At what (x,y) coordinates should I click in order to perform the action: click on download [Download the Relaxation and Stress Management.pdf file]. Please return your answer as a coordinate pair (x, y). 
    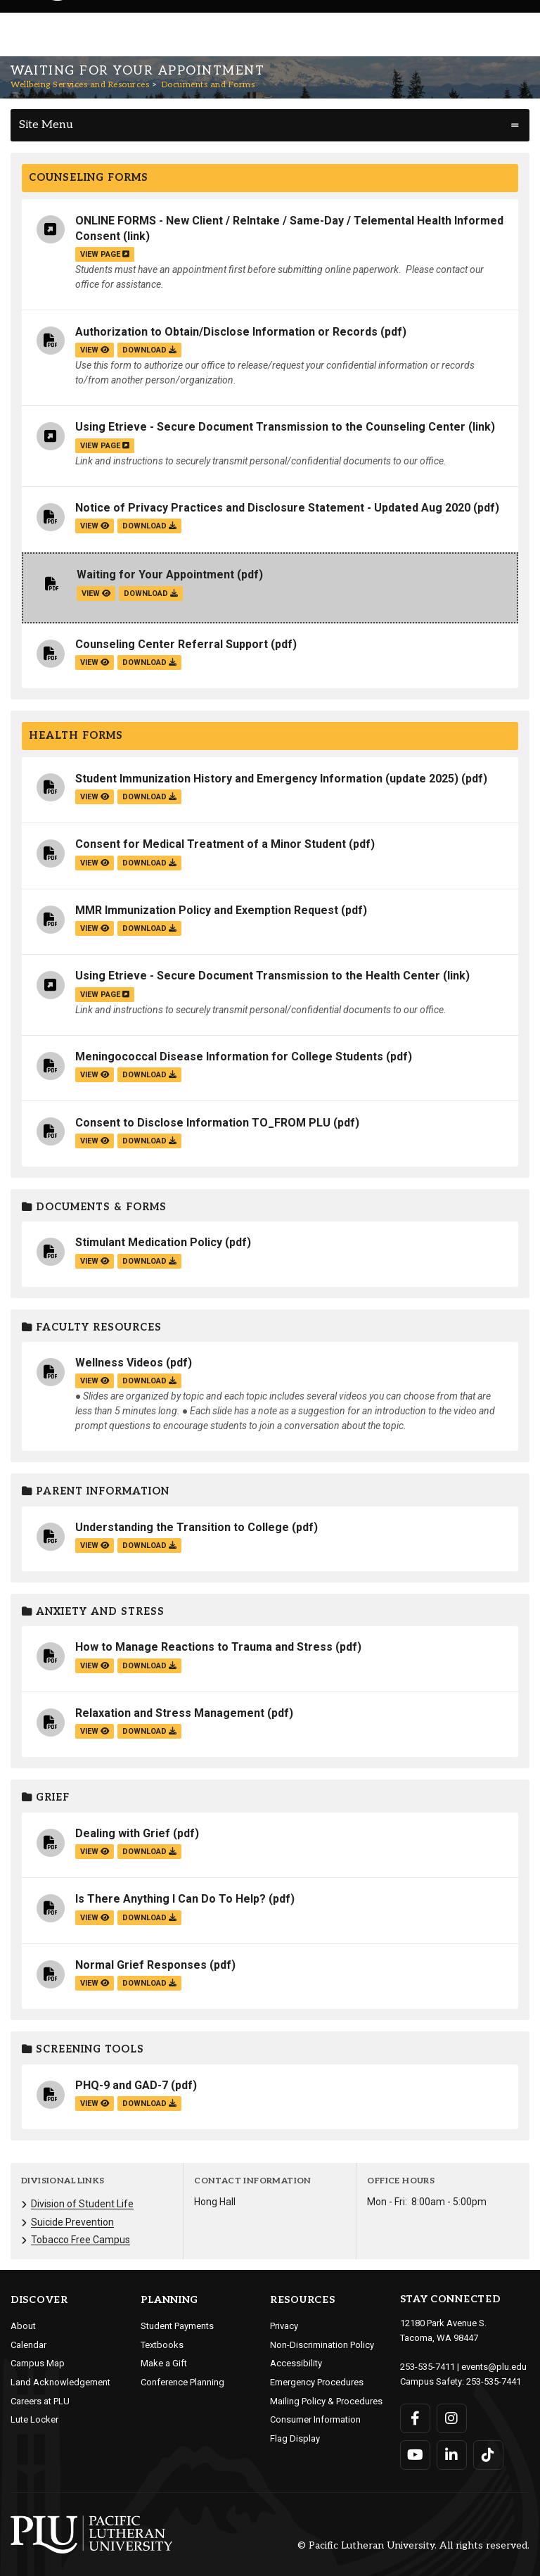
    Looking at the image, I should click on (149, 1731).